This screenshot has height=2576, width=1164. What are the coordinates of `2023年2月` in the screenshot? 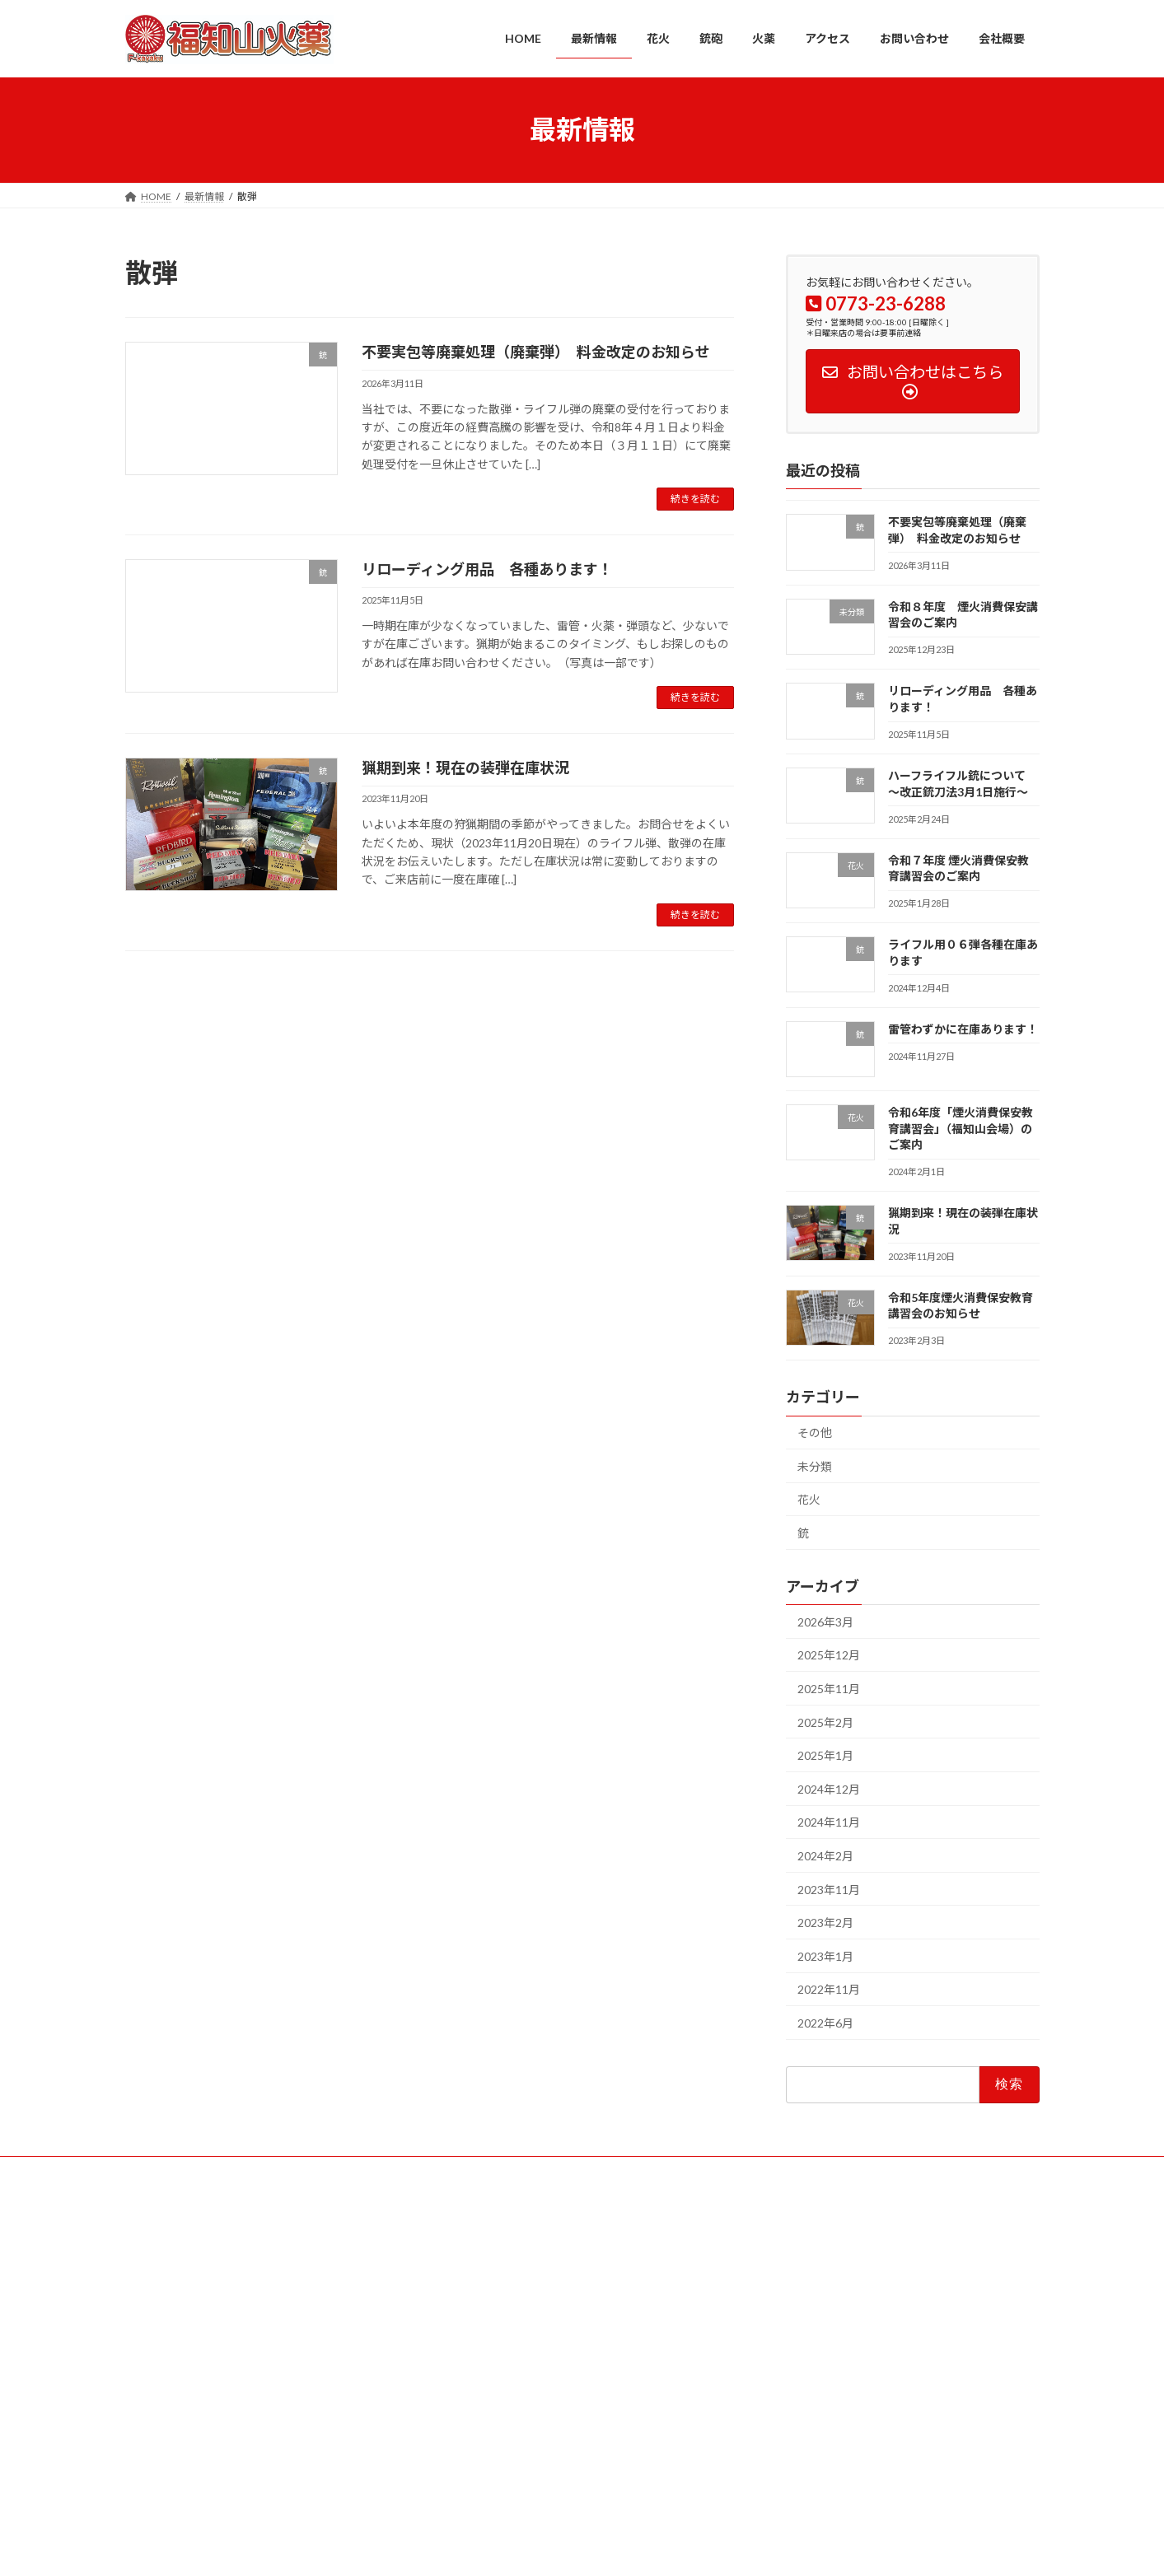 It's located at (825, 1923).